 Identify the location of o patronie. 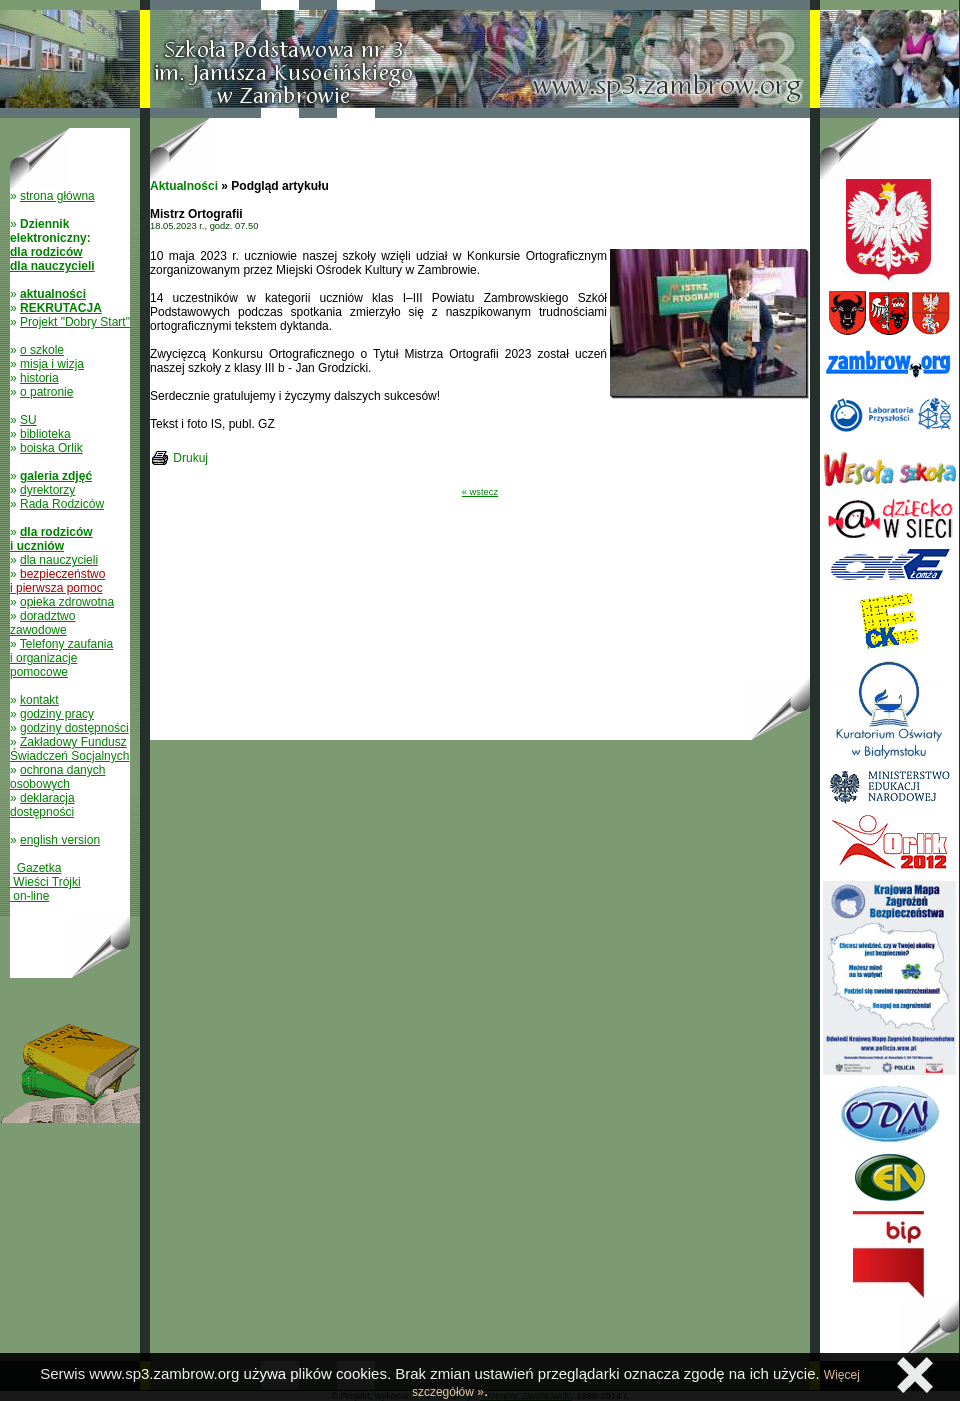
(46, 392).